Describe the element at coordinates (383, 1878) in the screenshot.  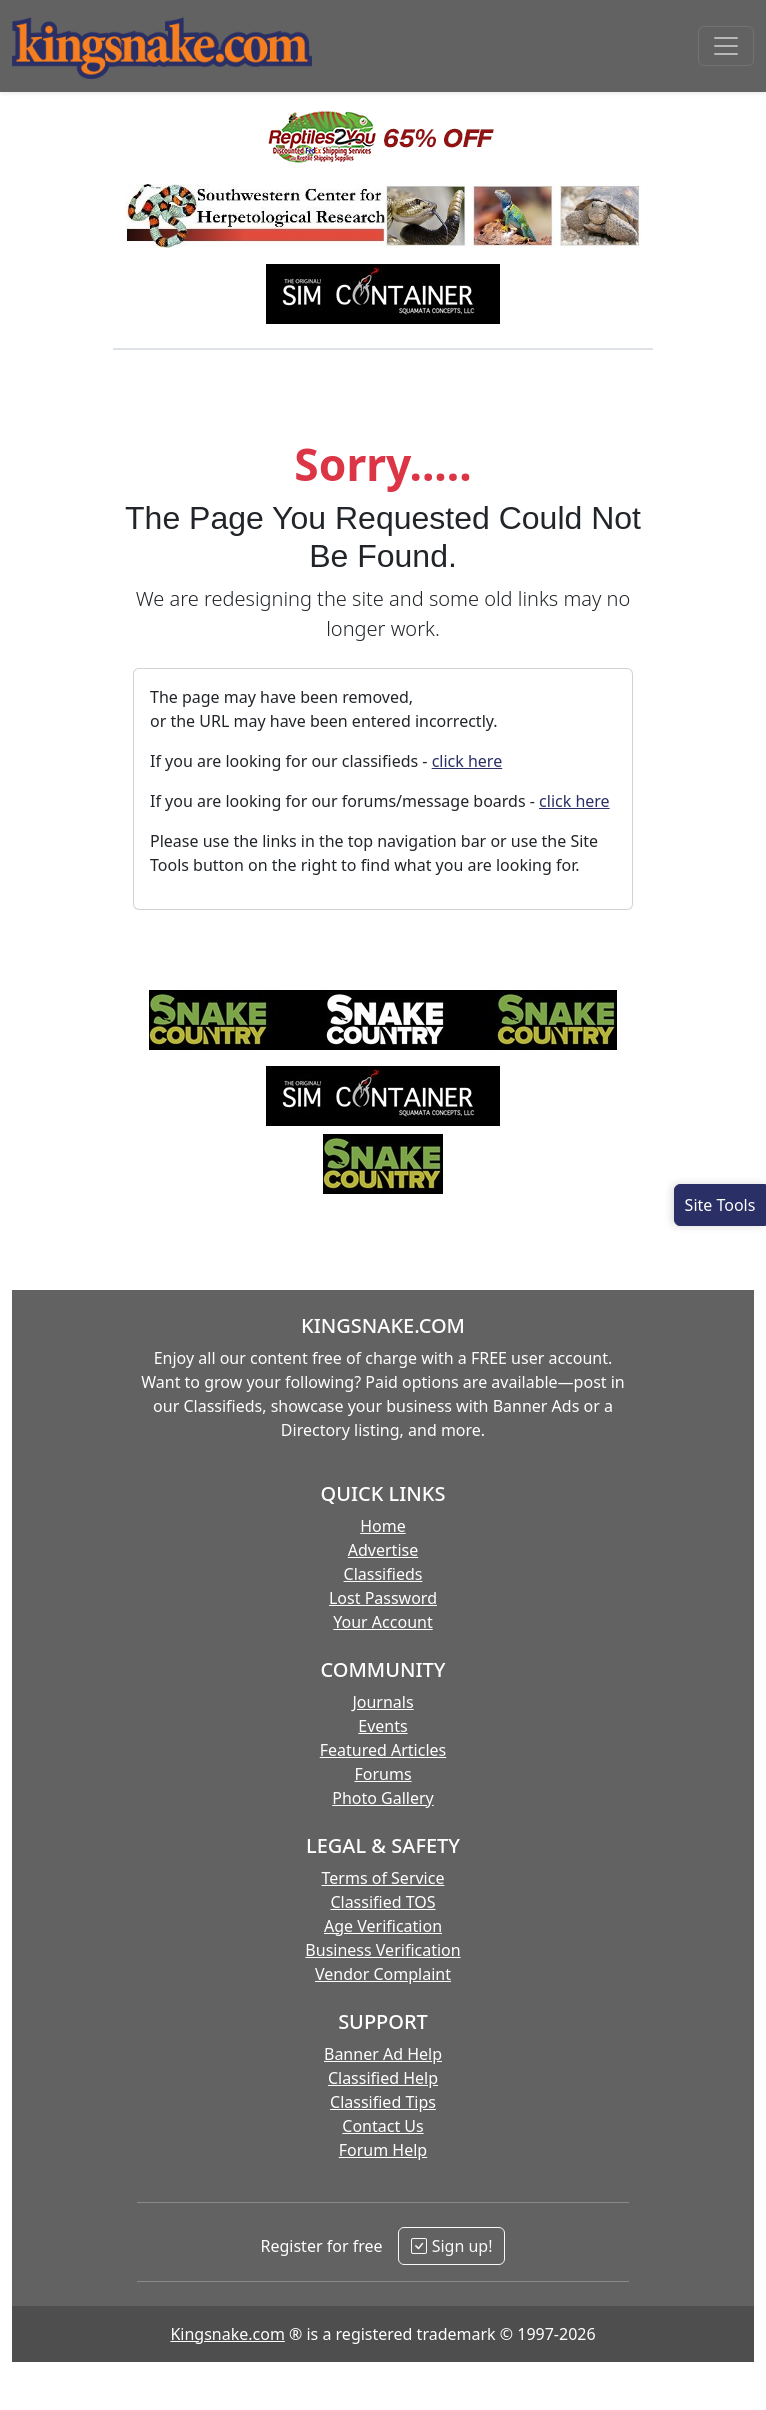
I see `Terms of Service` at that location.